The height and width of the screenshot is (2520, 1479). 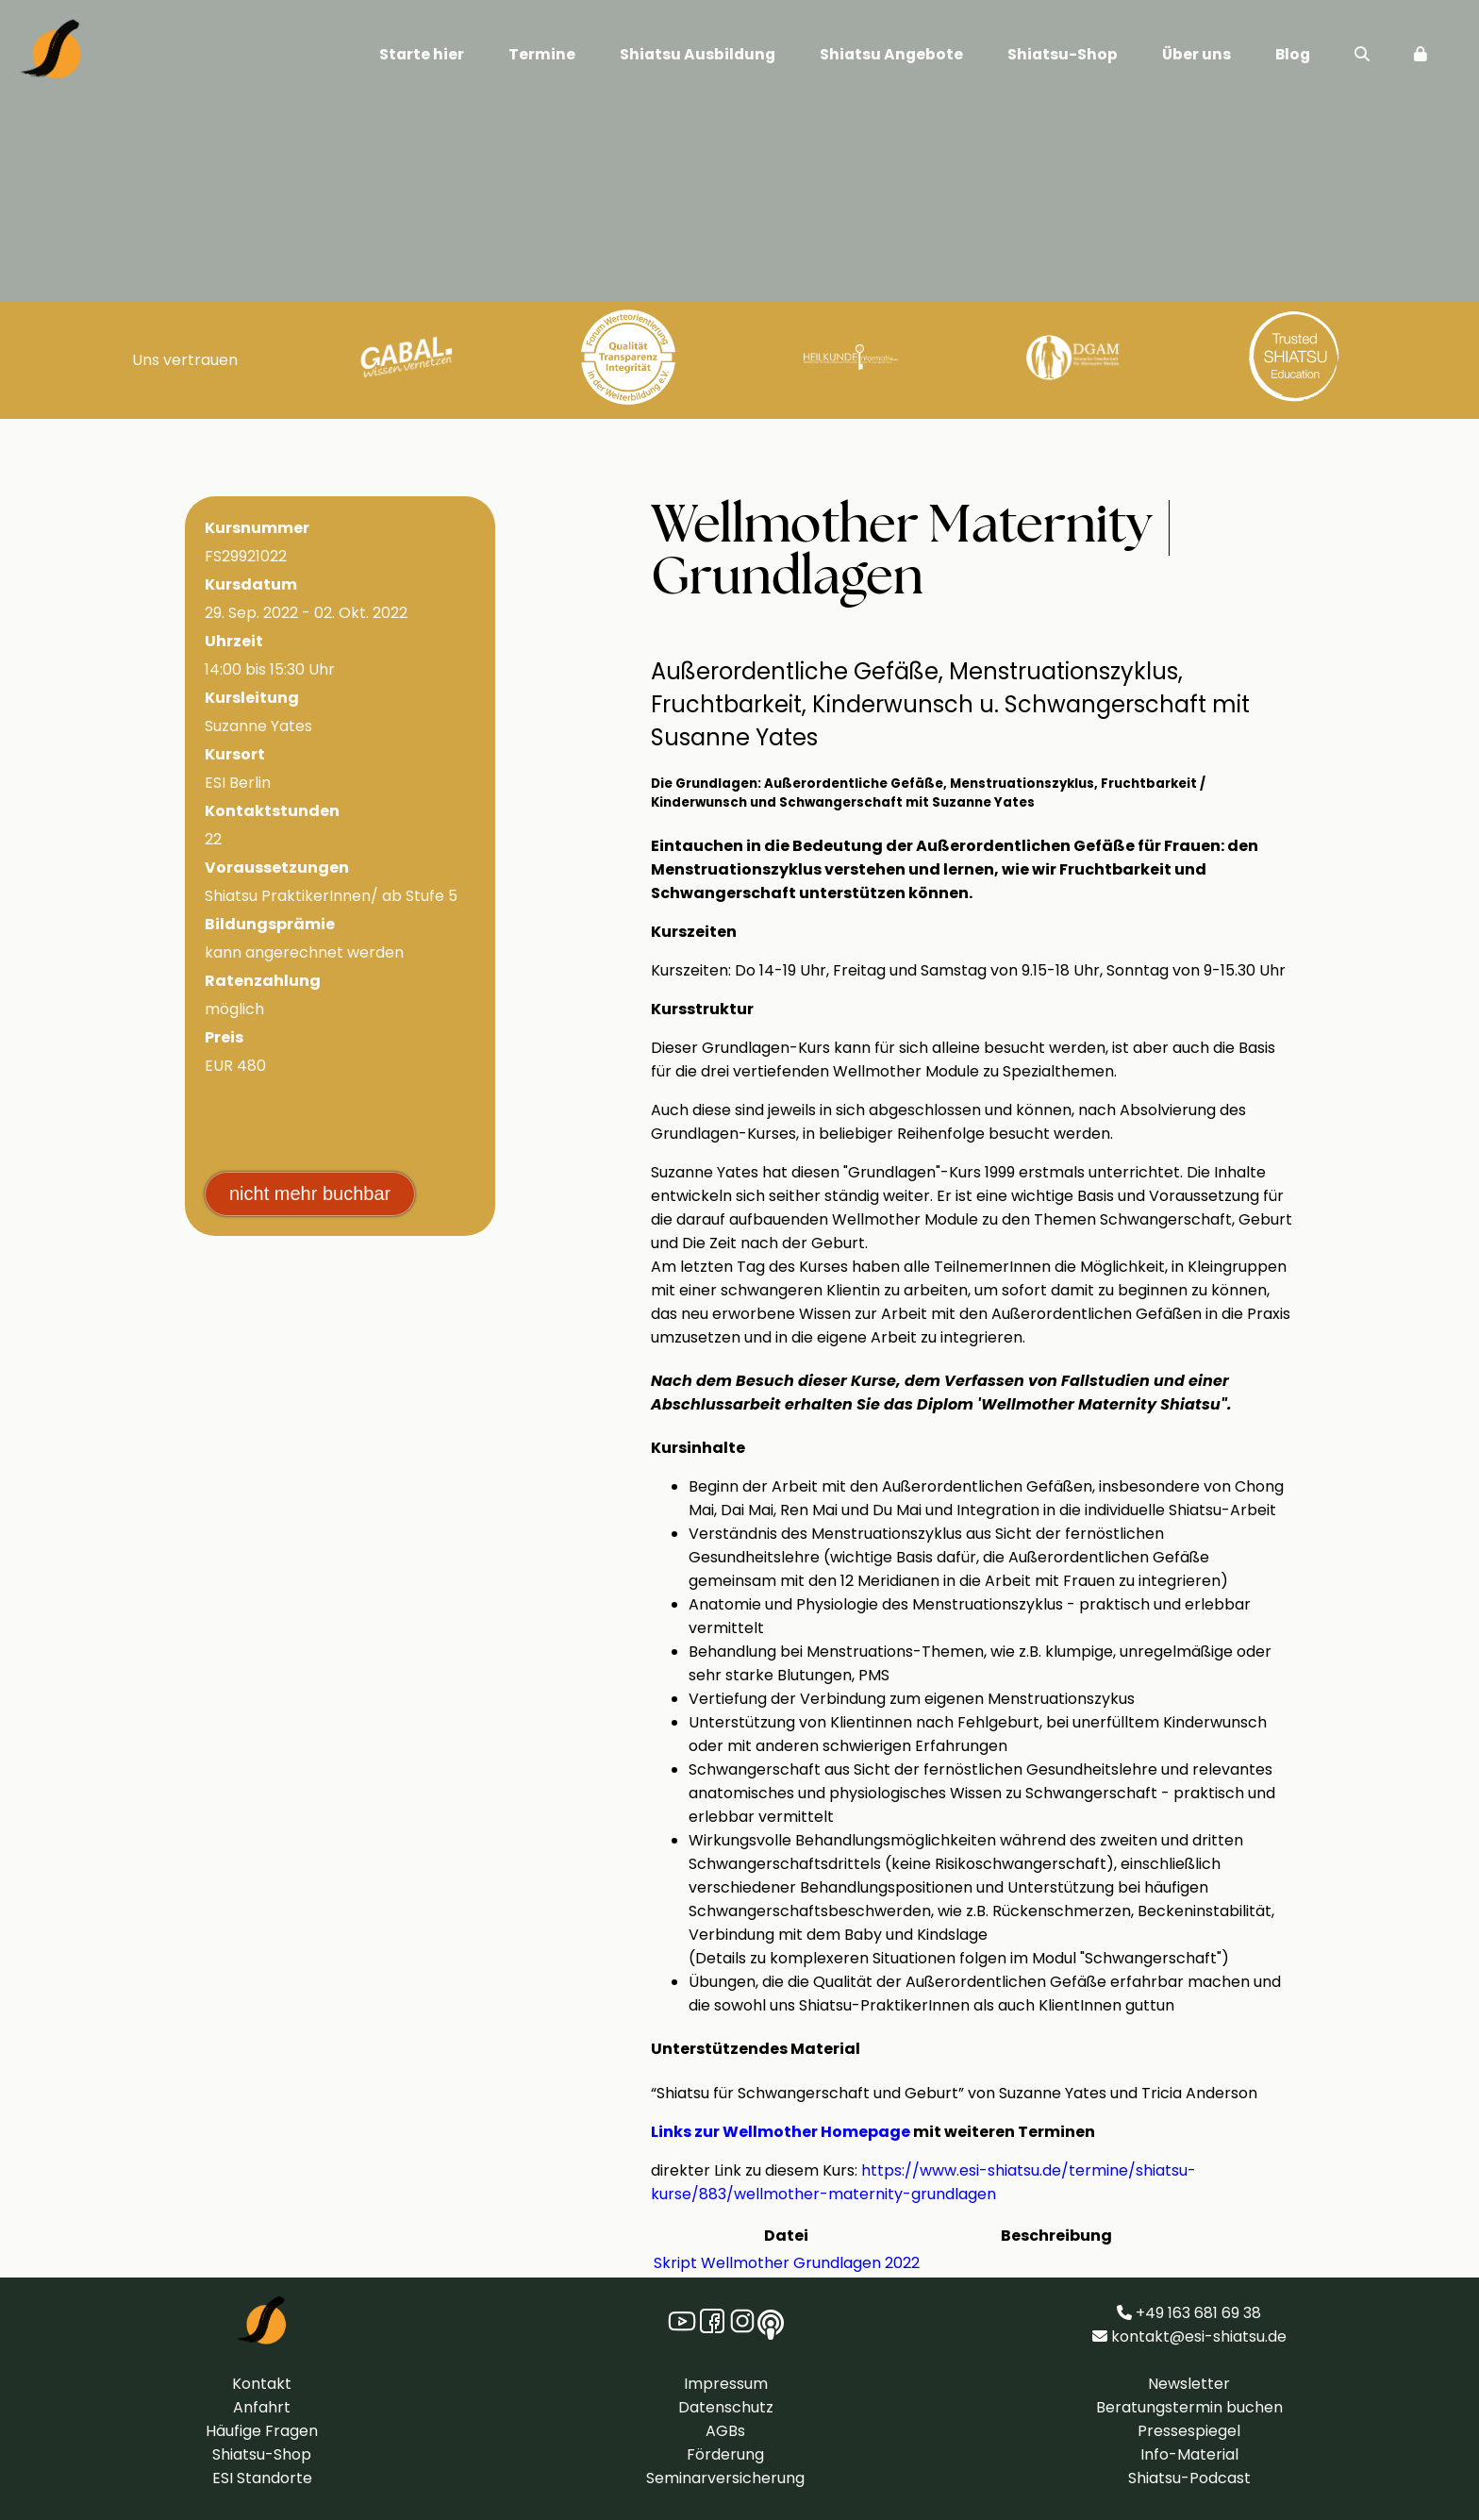 What do you see at coordinates (1189, 2431) in the screenshot?
I see `Pressespiegel` at bounding box center [1189, 2431].